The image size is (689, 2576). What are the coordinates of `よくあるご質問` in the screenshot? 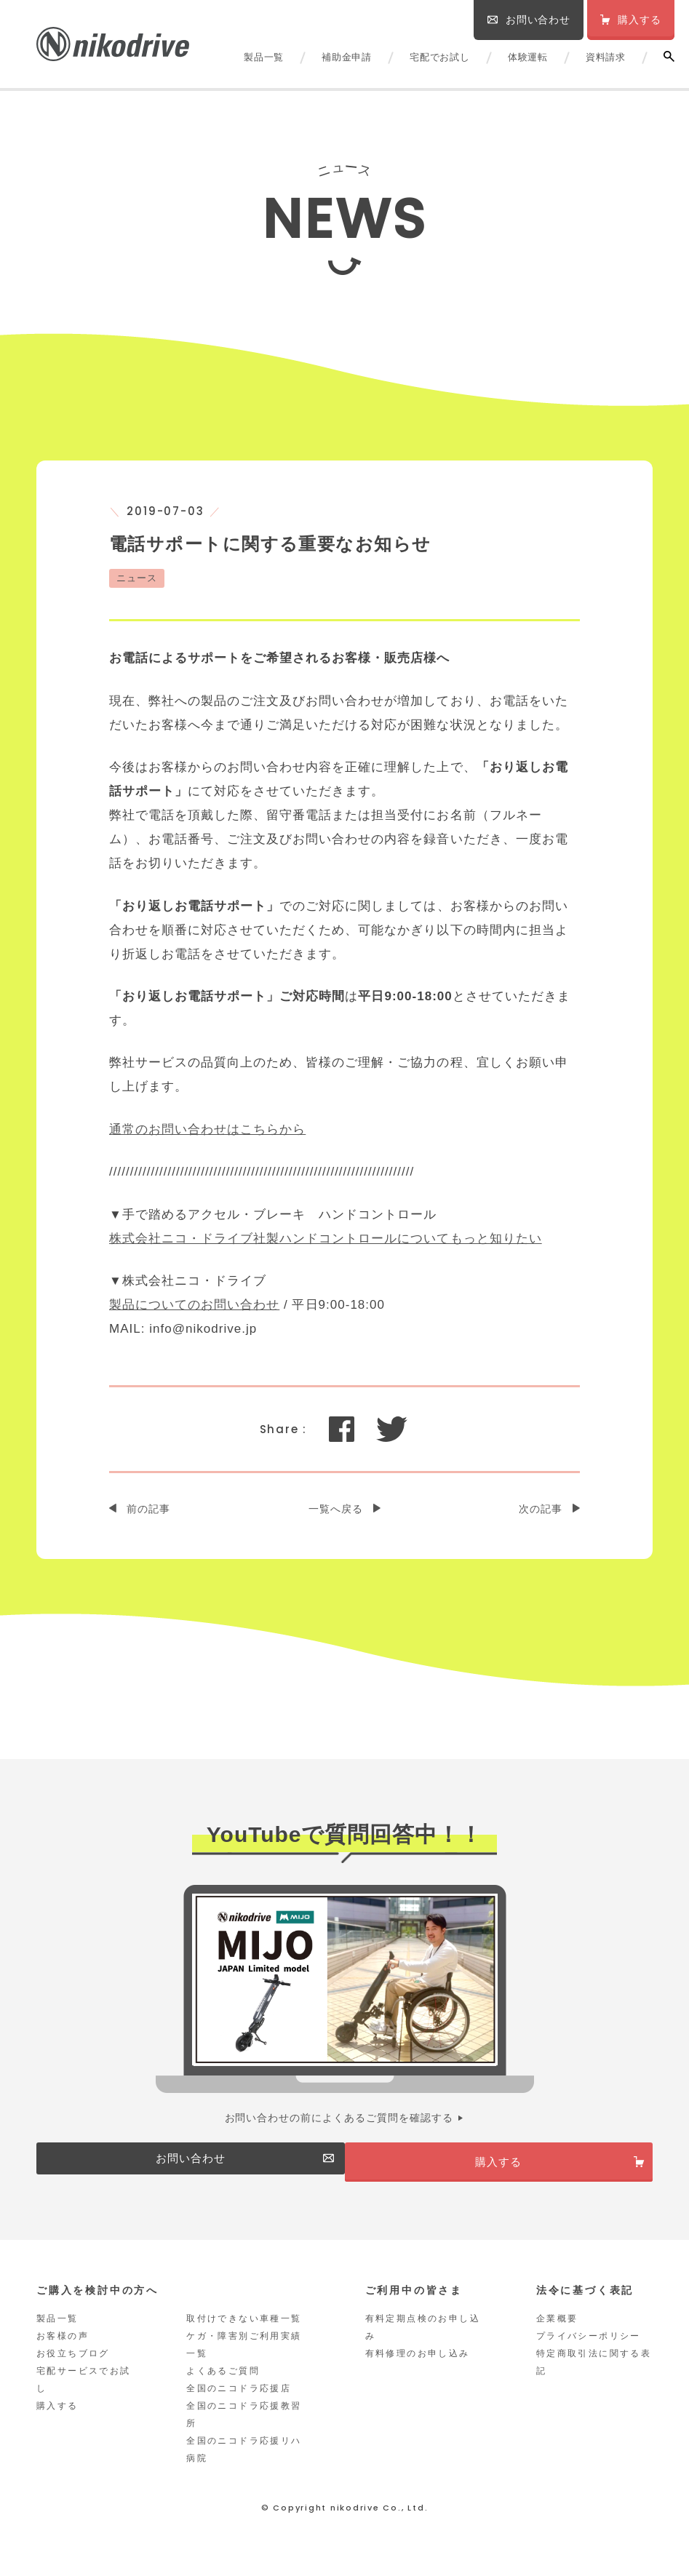 It's located at (223, 2387).